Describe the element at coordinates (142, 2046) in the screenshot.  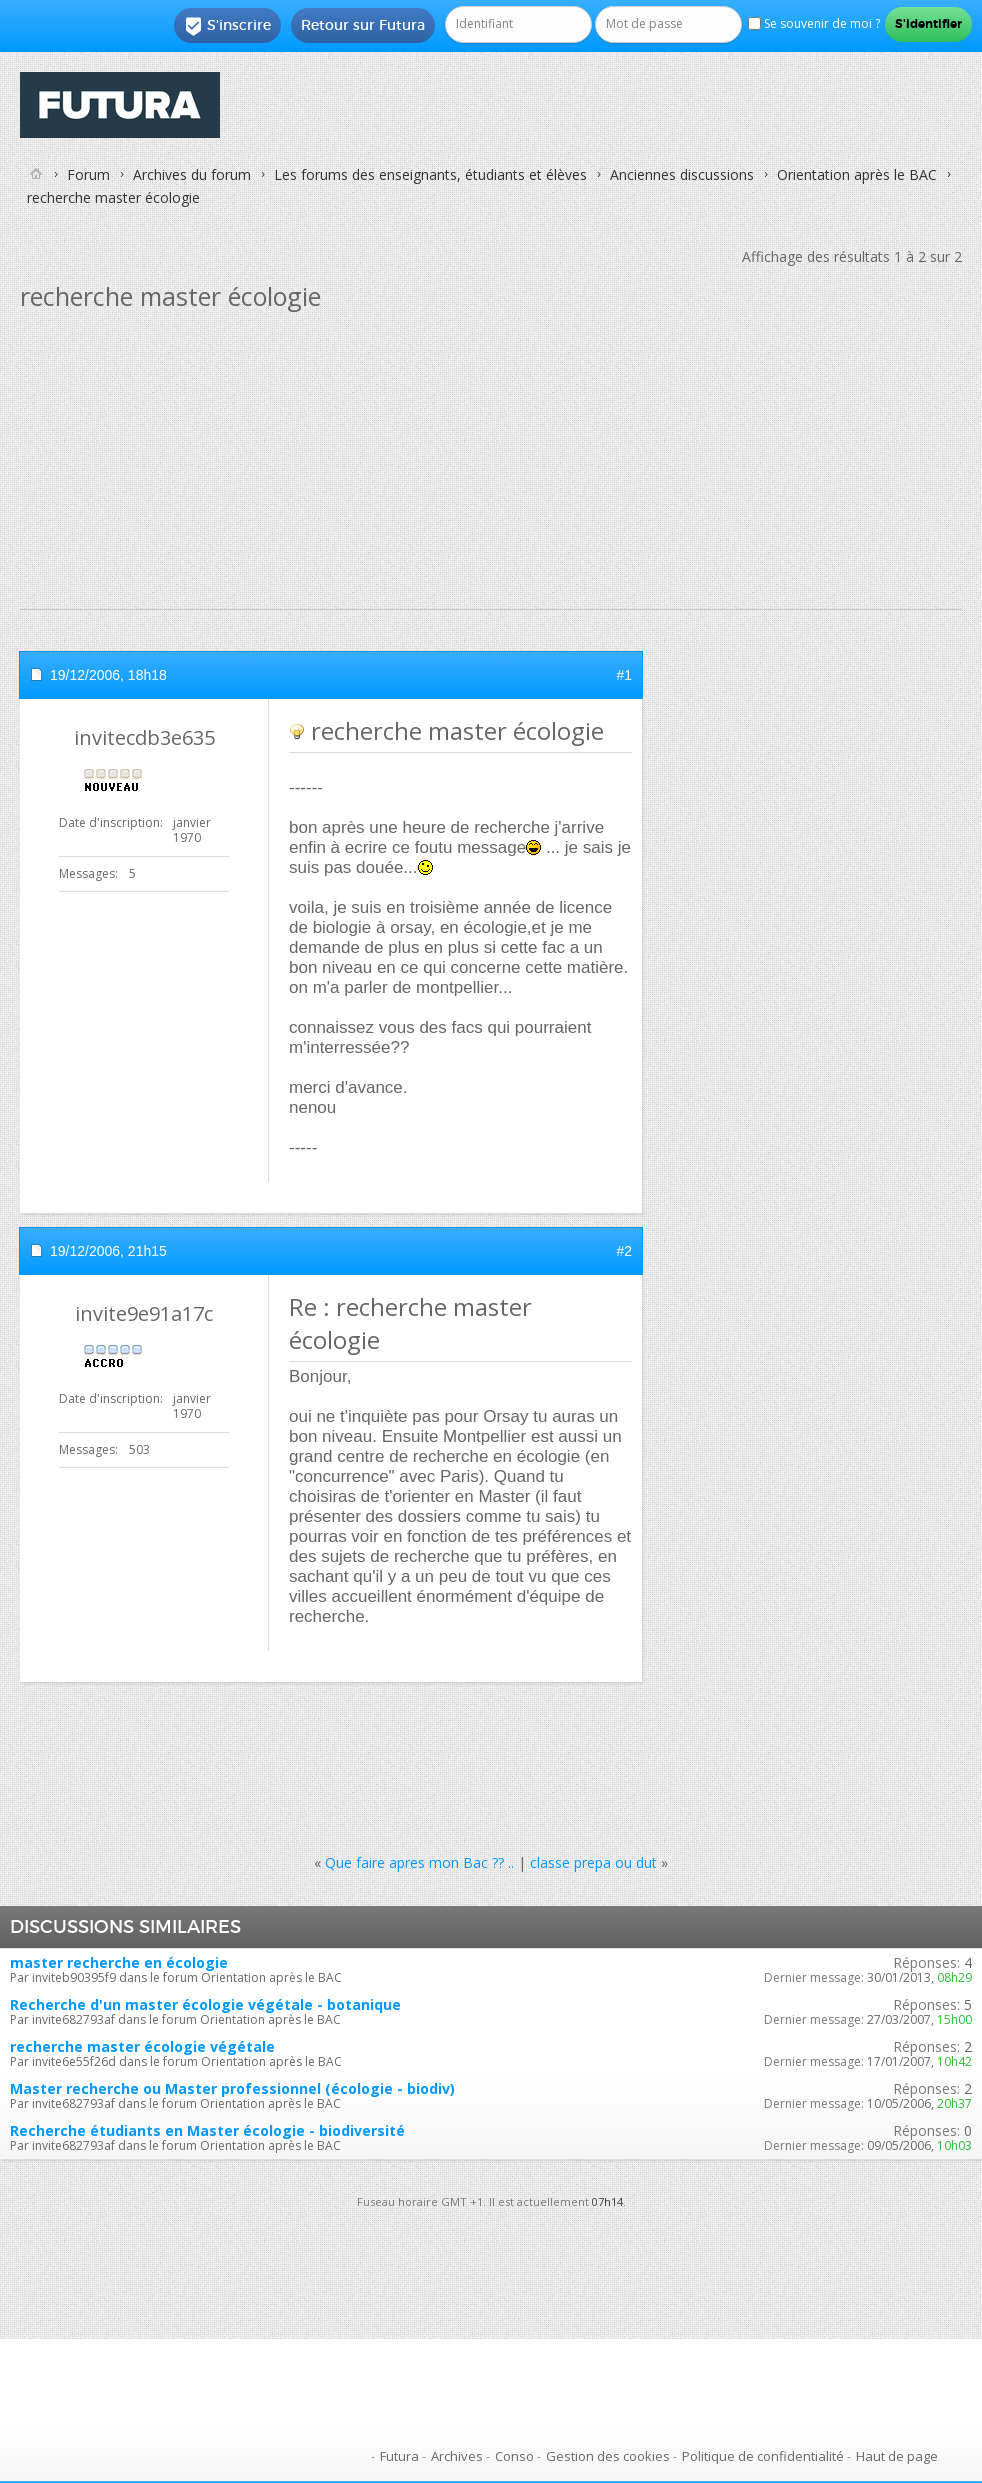
I see `recherche master écologie végétale` at that location.